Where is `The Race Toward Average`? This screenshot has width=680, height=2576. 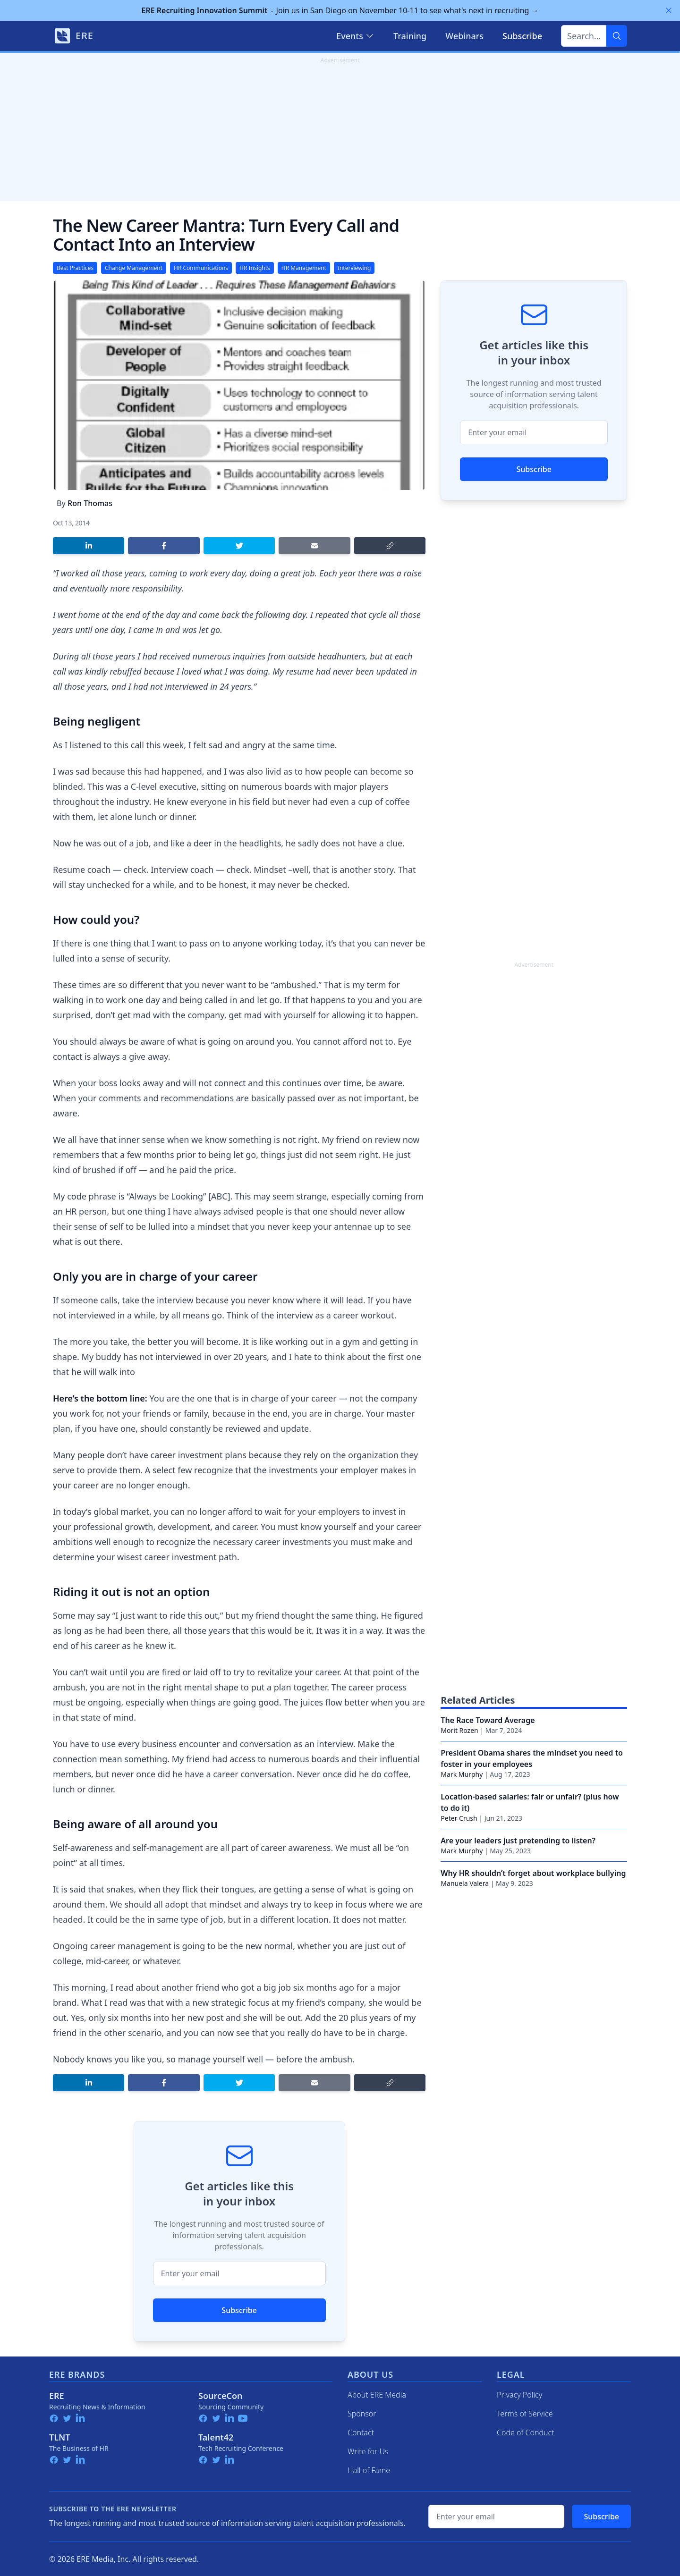
The Race Toward Average is located at coordinates (488, 1720).